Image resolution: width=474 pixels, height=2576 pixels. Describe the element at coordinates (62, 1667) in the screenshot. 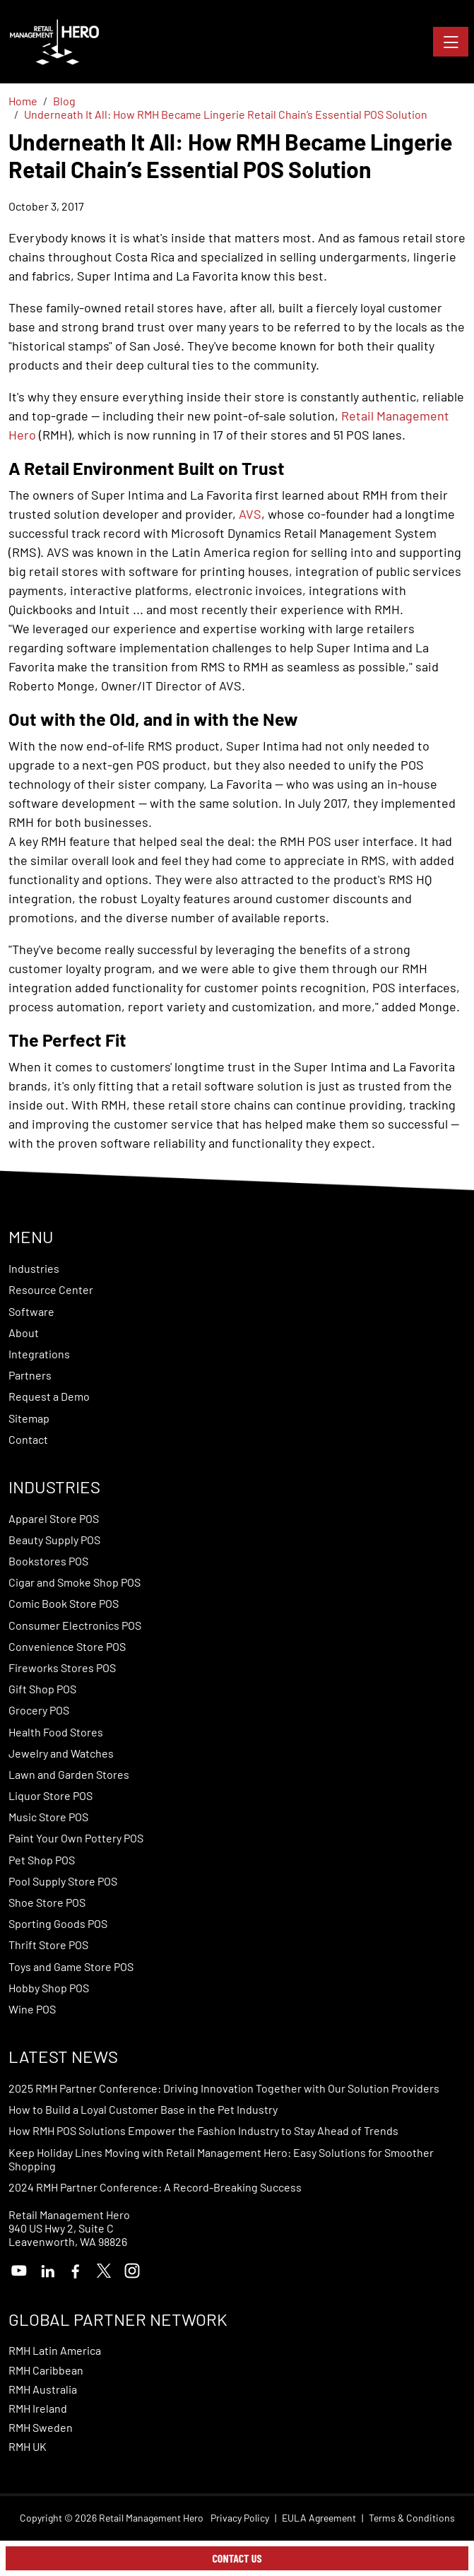

I see `Fireworks Stores POS` at that location.